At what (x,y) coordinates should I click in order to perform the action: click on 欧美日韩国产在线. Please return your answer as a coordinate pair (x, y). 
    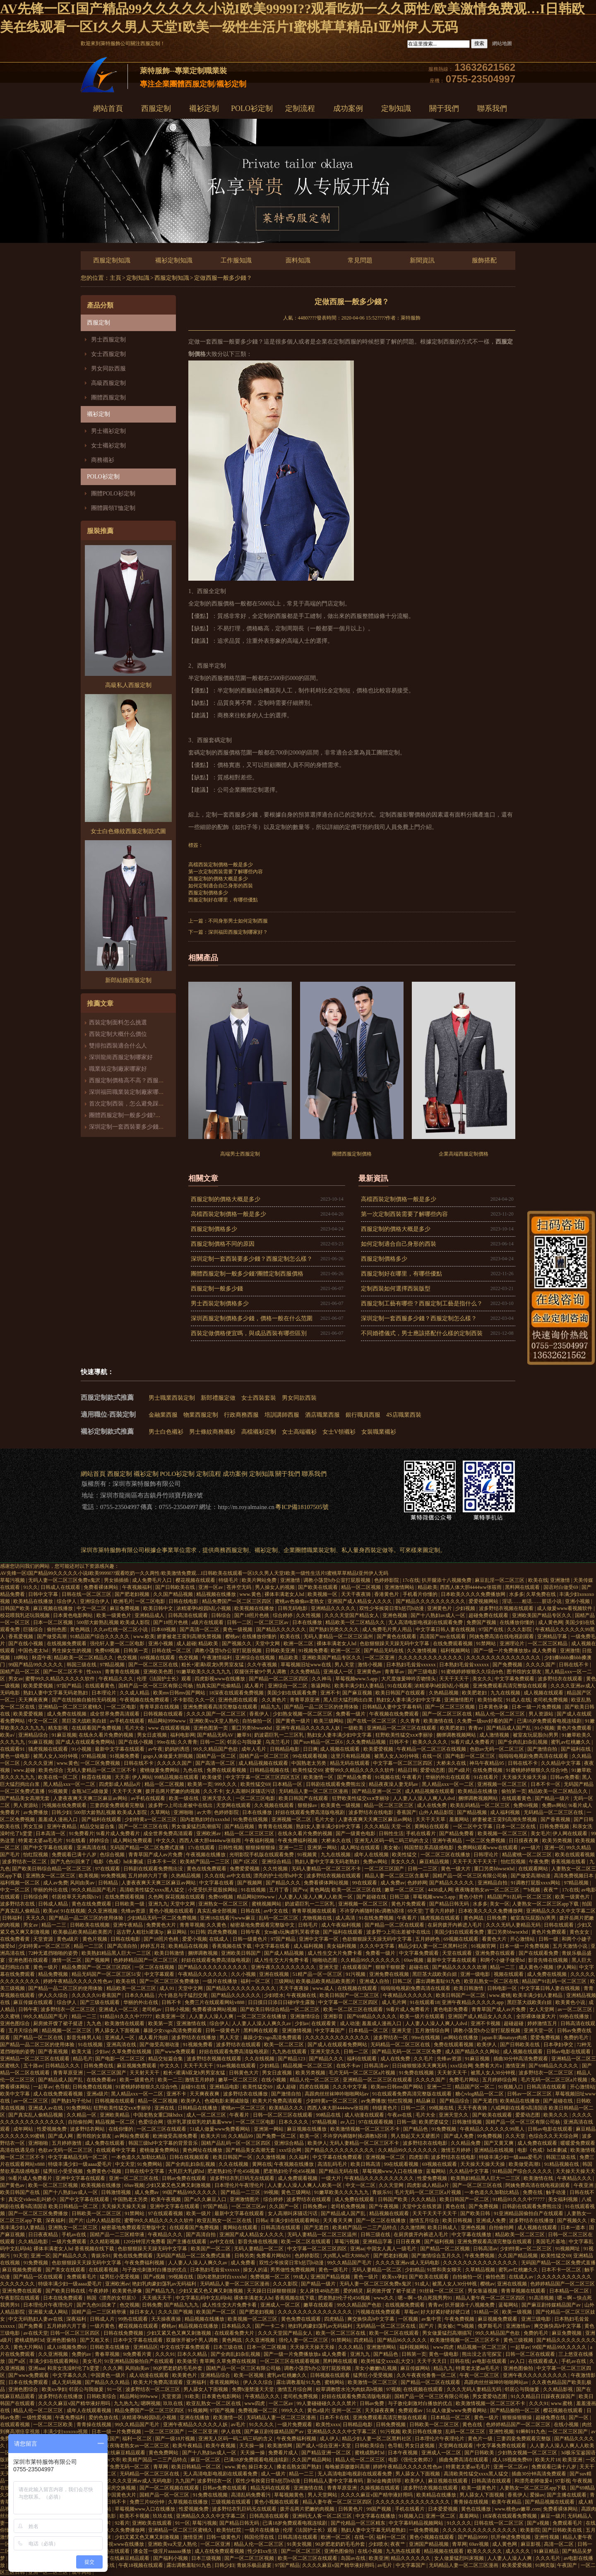
    Looking at the image, I should click on (20, 2192).